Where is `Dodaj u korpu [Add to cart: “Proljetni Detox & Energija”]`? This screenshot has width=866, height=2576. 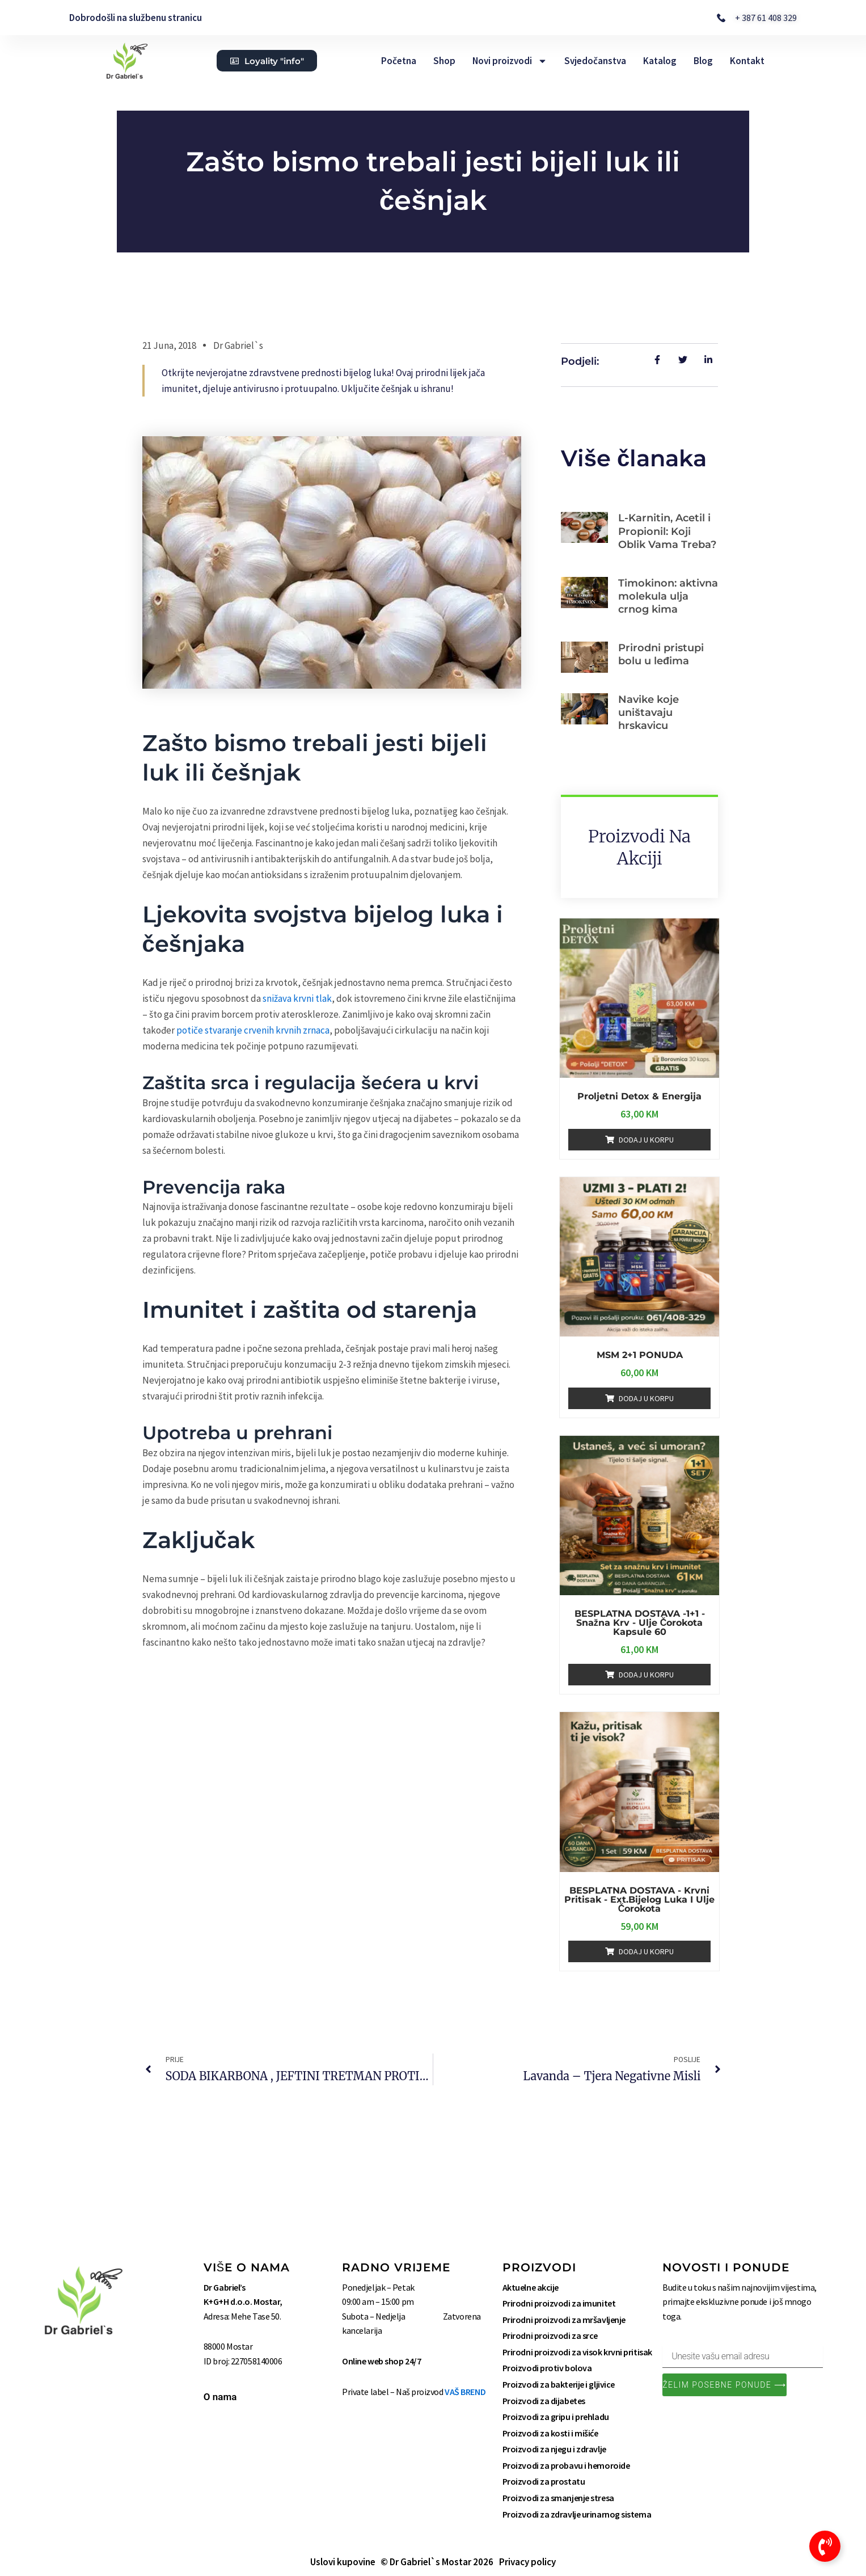
Dodaj u korpu [Add to cart: “Proljetni Detox & Energija”] is located at coordinates (646, 1140).